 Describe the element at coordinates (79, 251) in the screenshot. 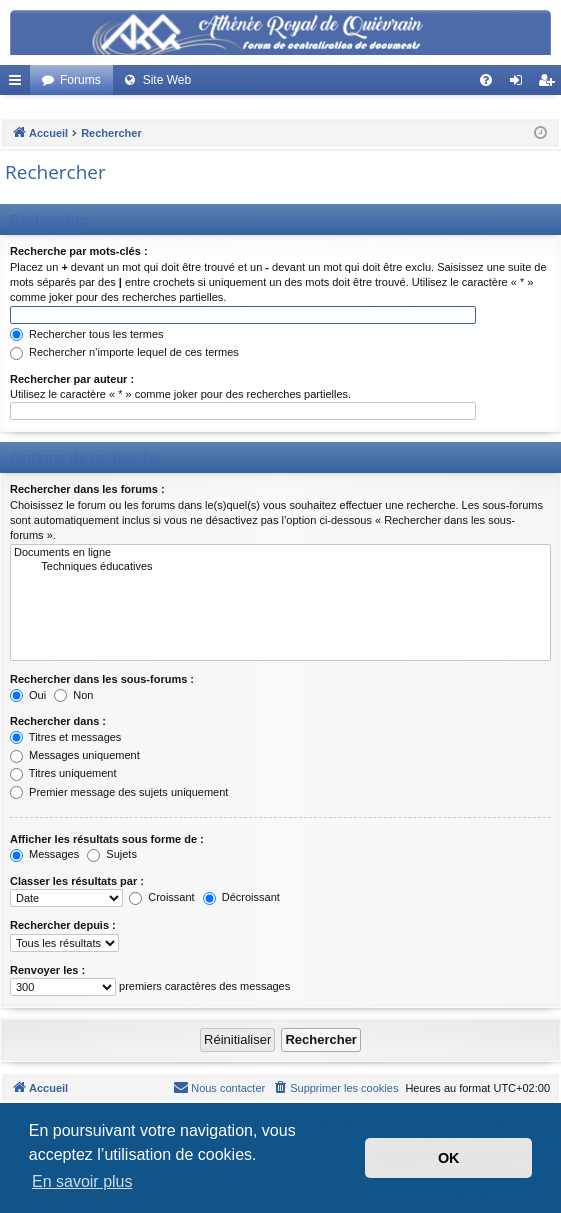

I see `Recherche par mots-clés :` at that location.